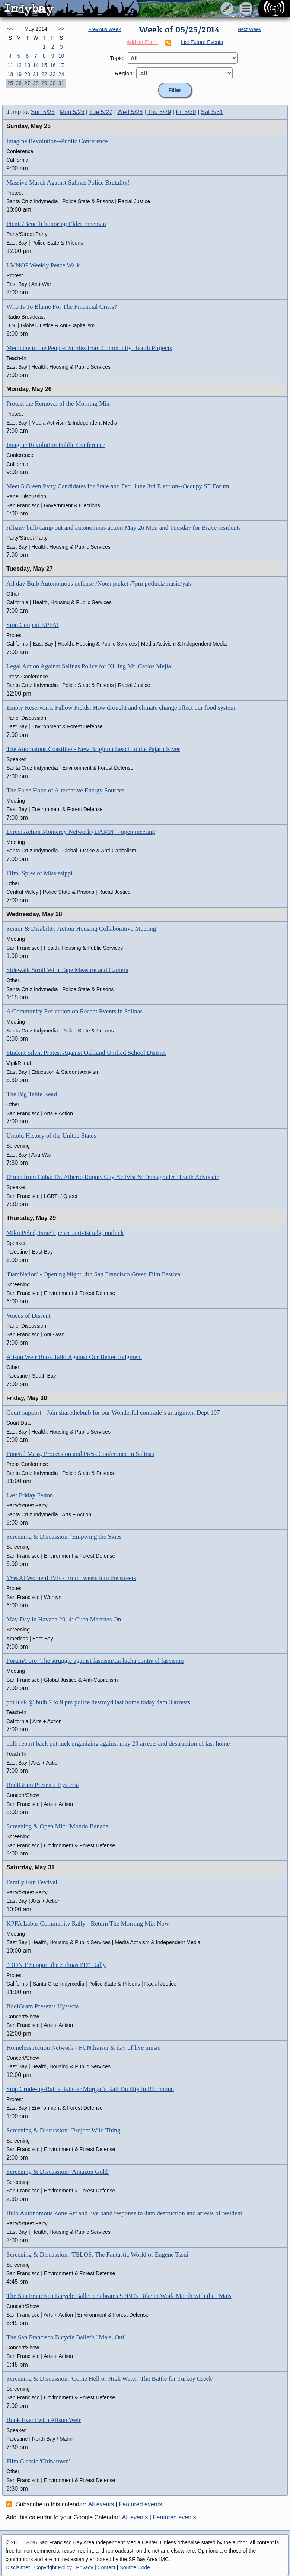  Describe the element at coordinates (19, 65) in the screenshot. I see `12` at that location.